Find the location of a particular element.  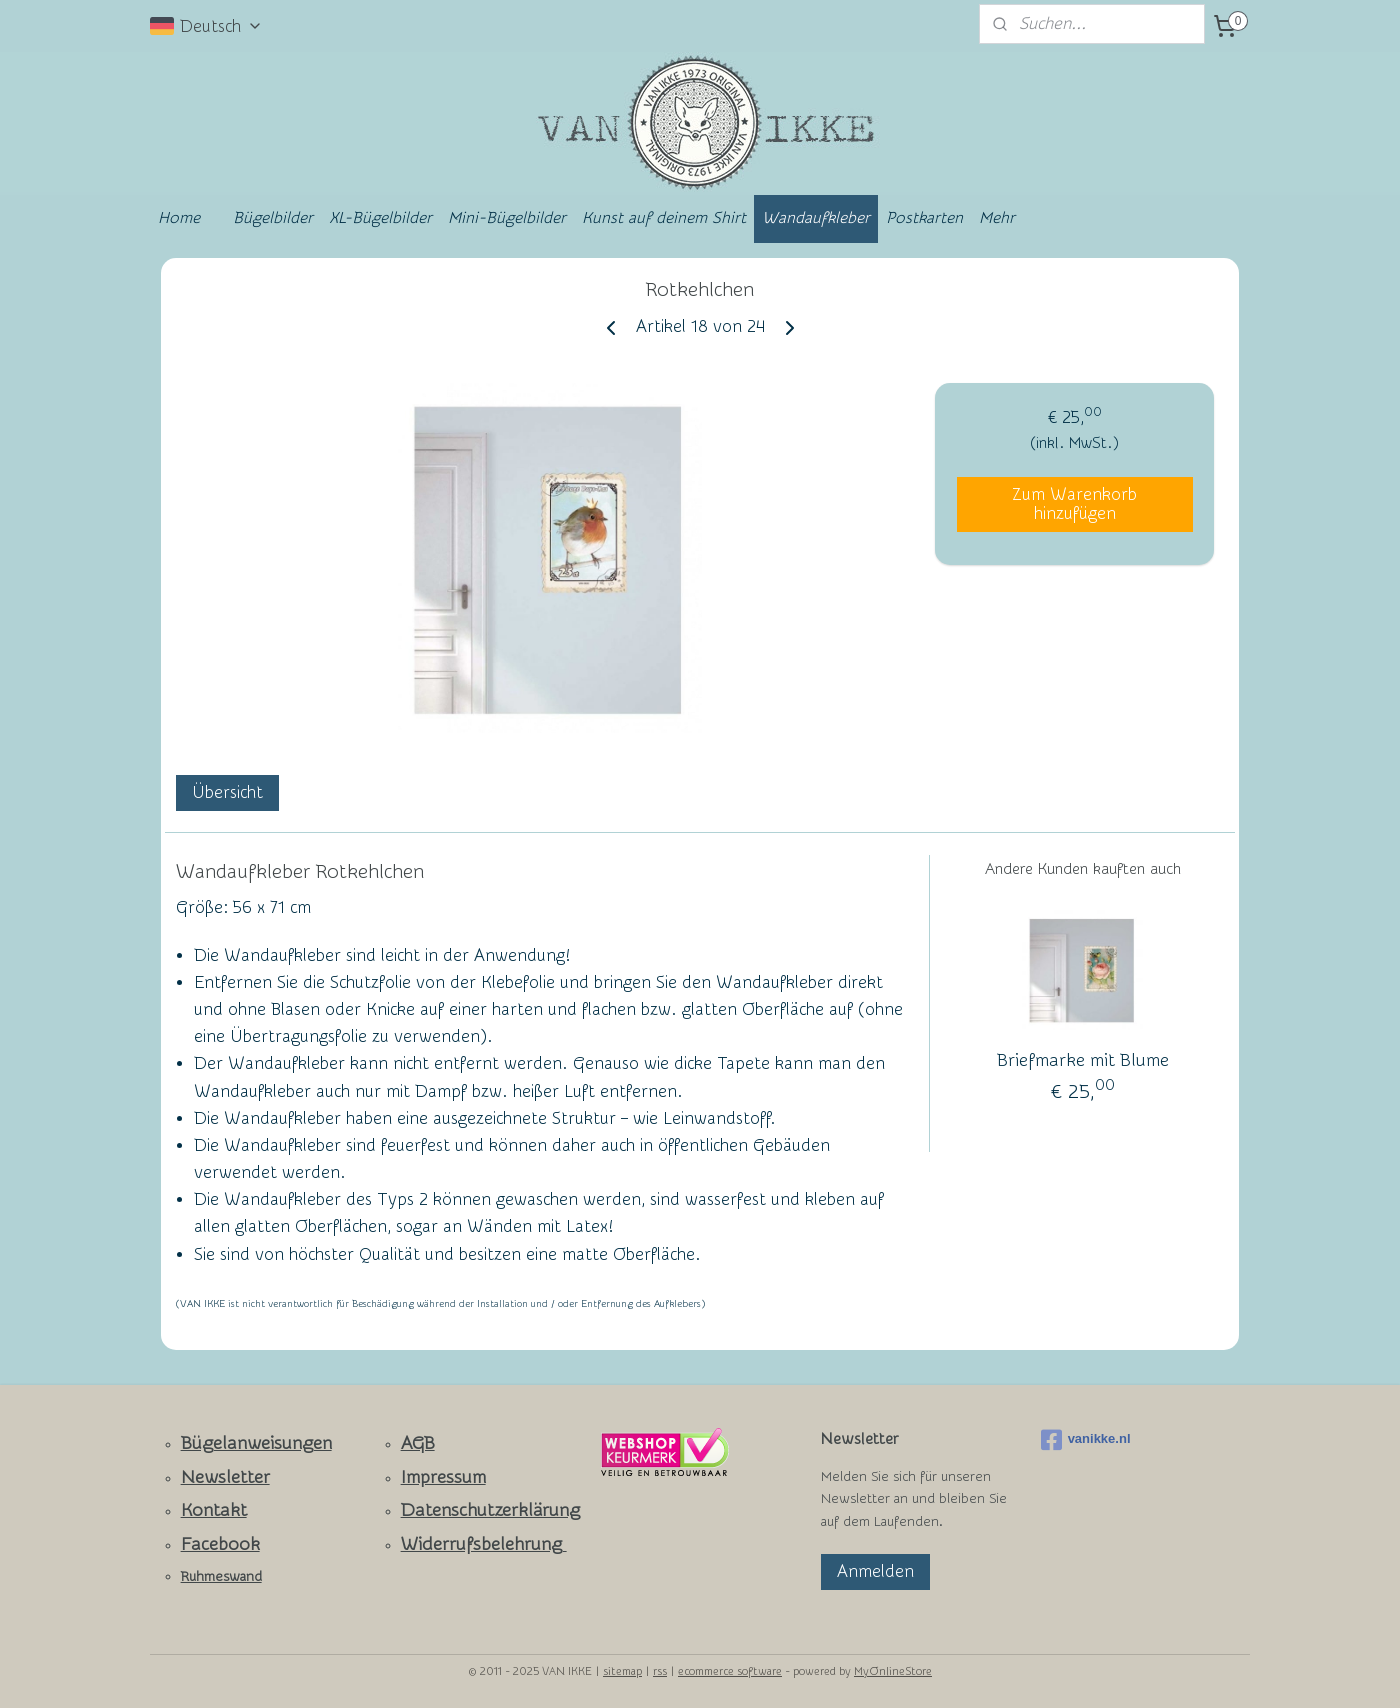

MyOnlineStore is located at coordinates (893, 1671).